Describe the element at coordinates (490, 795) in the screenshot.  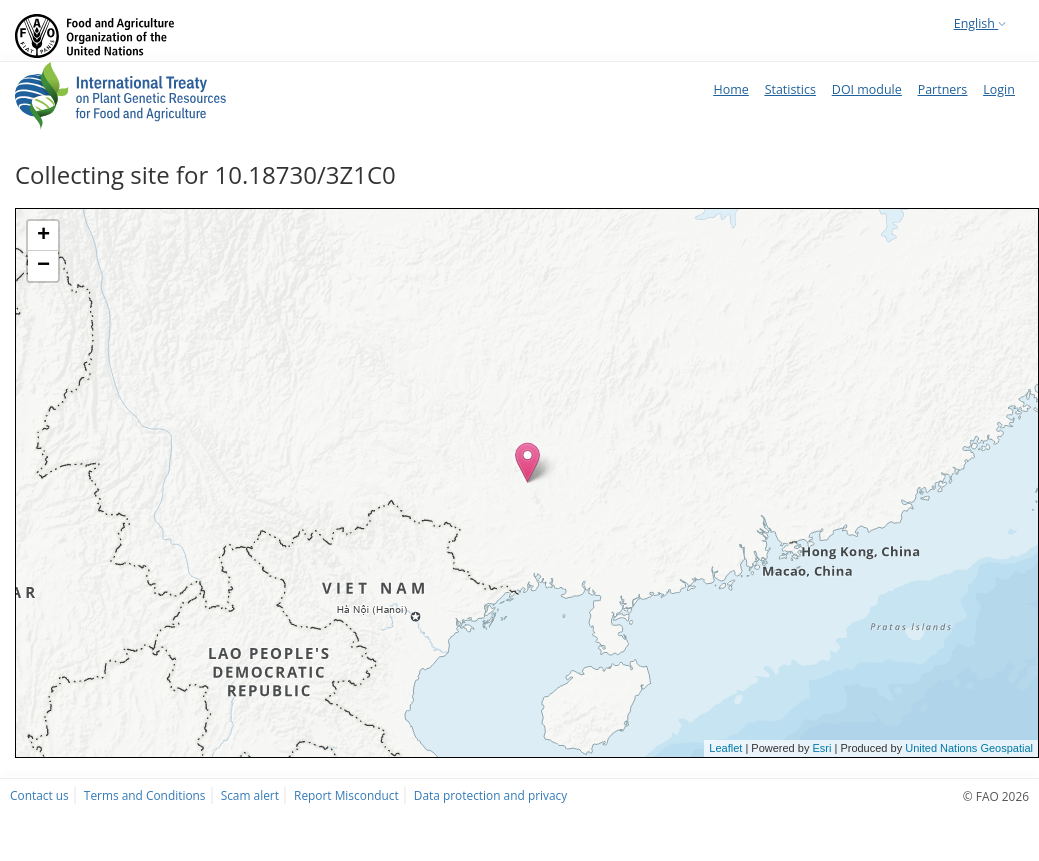
I see `Data protection and privacy` at that location.